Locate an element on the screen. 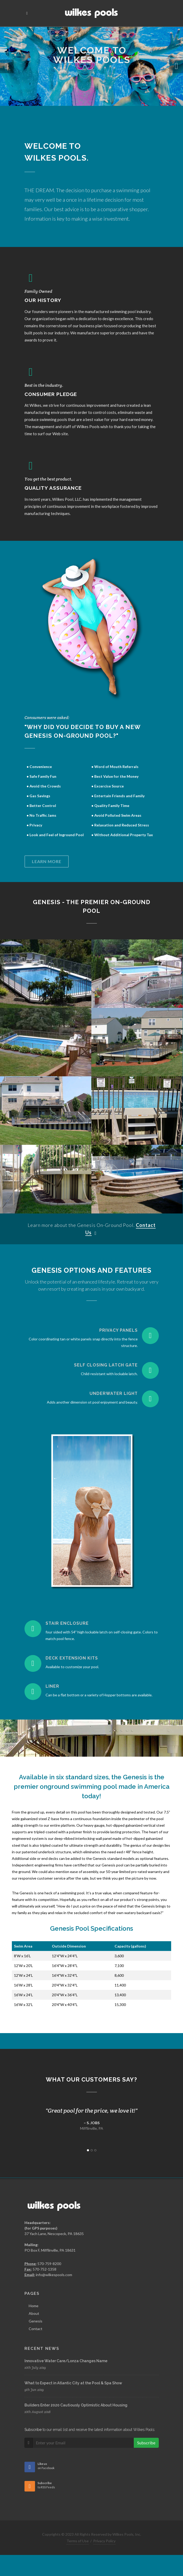 The width and height of the screenshot is (183, 2576). About is located at coordinates (34, 2313).